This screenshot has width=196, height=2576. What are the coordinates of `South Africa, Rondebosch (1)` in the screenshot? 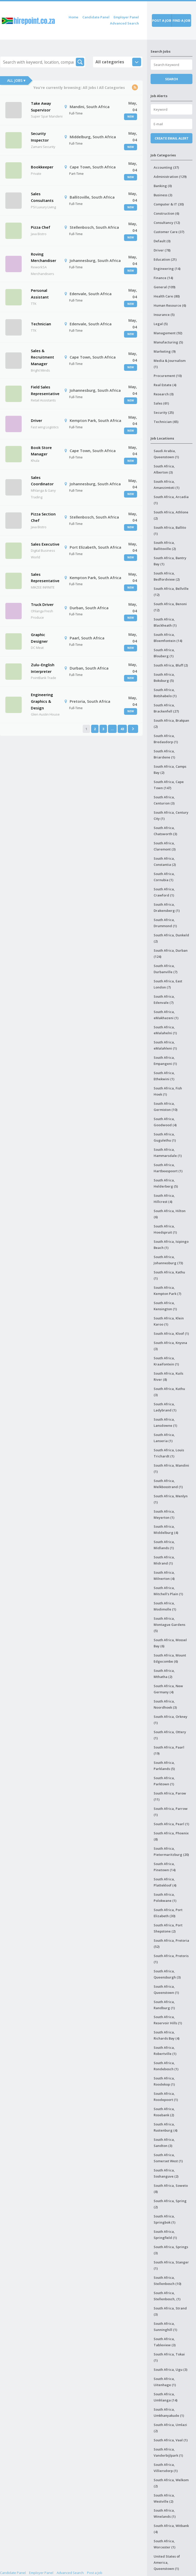 It's located at (166, 2066).